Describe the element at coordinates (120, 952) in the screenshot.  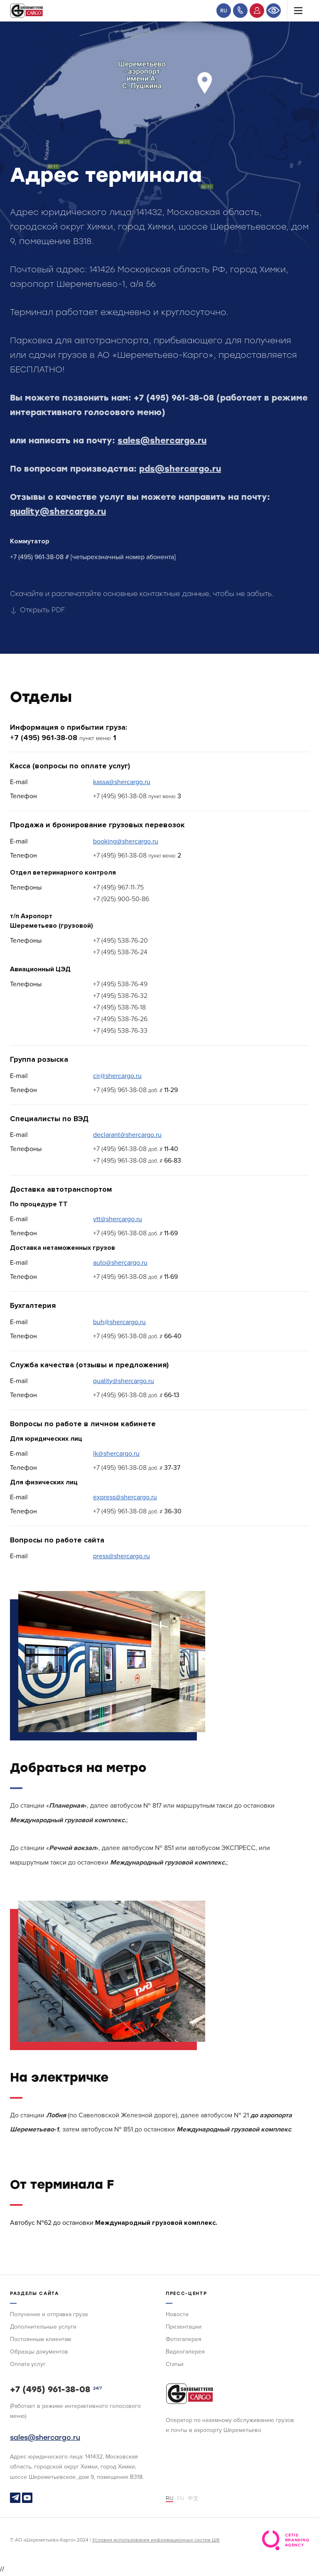
I see `+7 (495) 538-76-24` at that location.